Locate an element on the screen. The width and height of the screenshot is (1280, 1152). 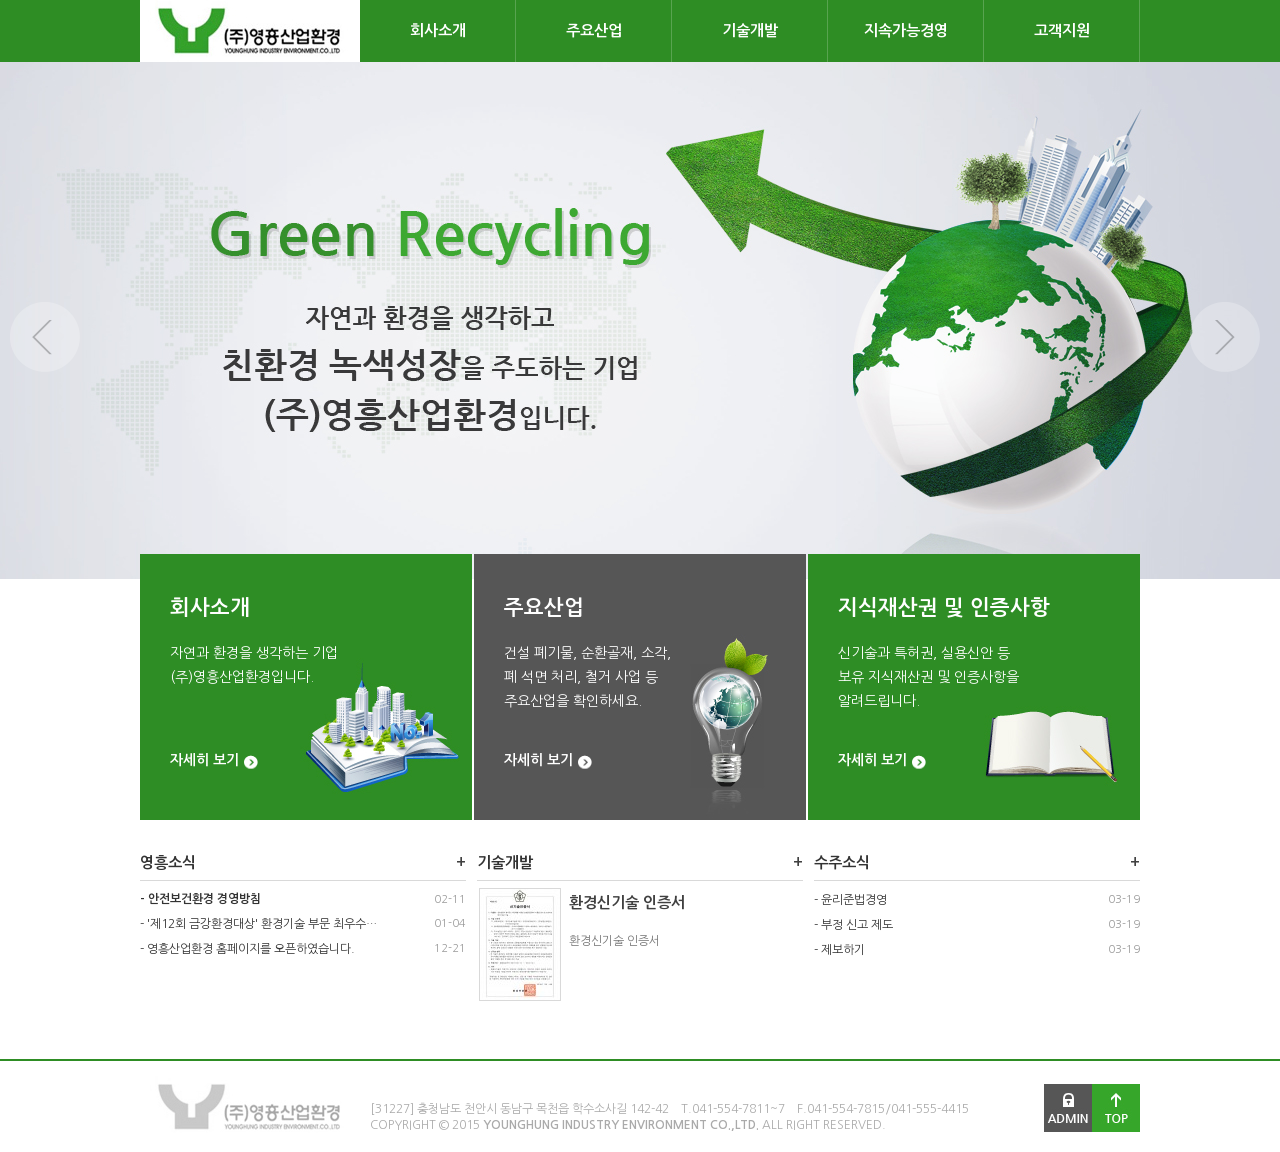
- 윤리준법경영 is located at coordinates (850, 900).